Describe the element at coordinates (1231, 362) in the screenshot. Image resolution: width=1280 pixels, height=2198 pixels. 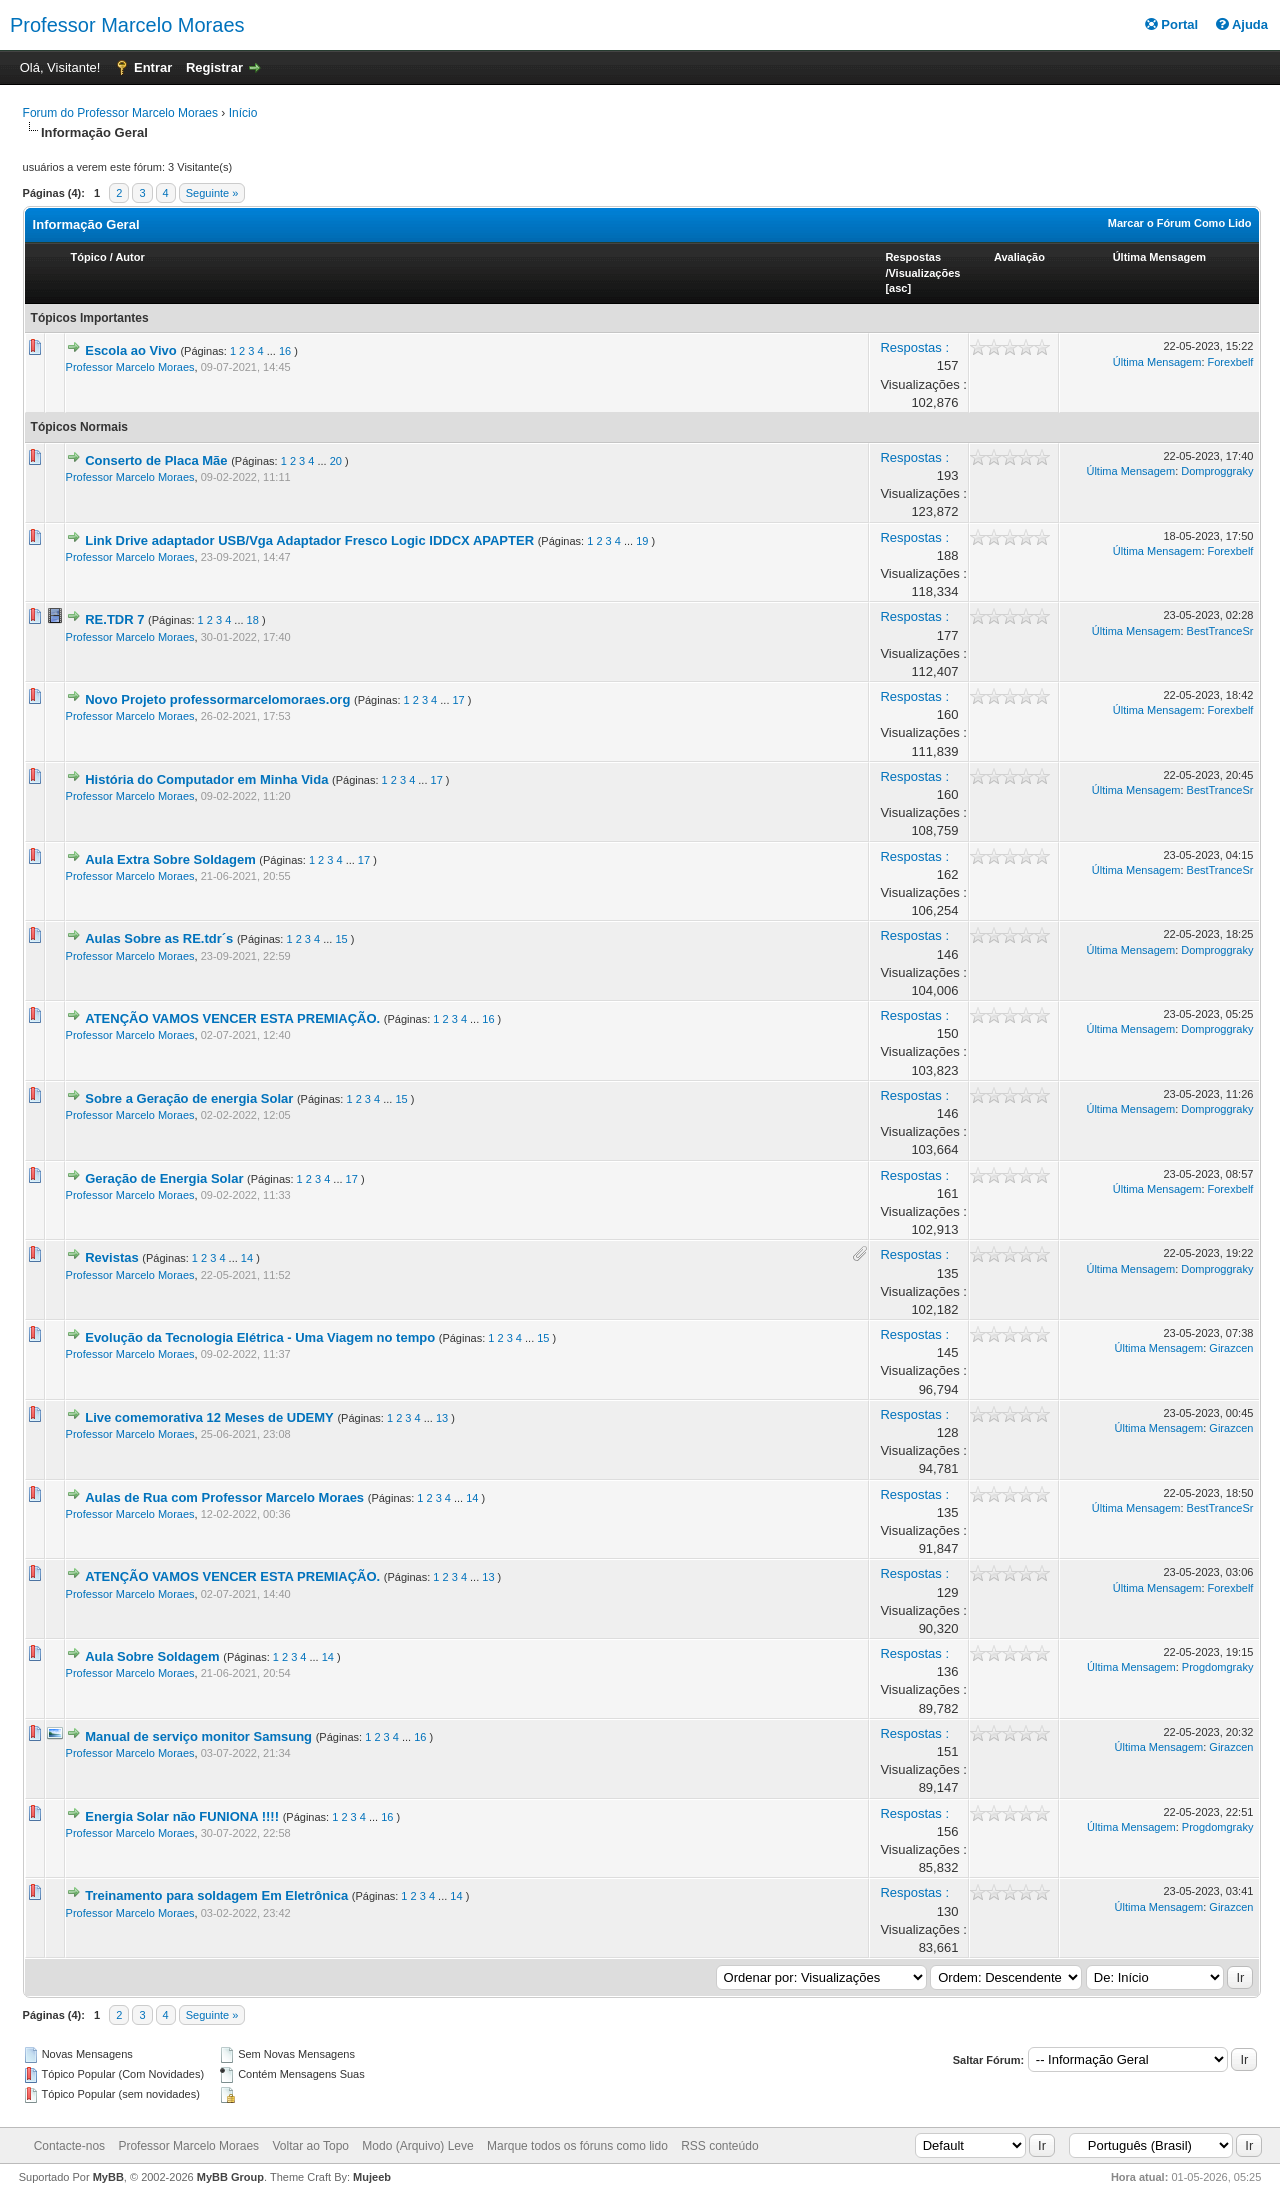
I see `Forexbelf` at that location.